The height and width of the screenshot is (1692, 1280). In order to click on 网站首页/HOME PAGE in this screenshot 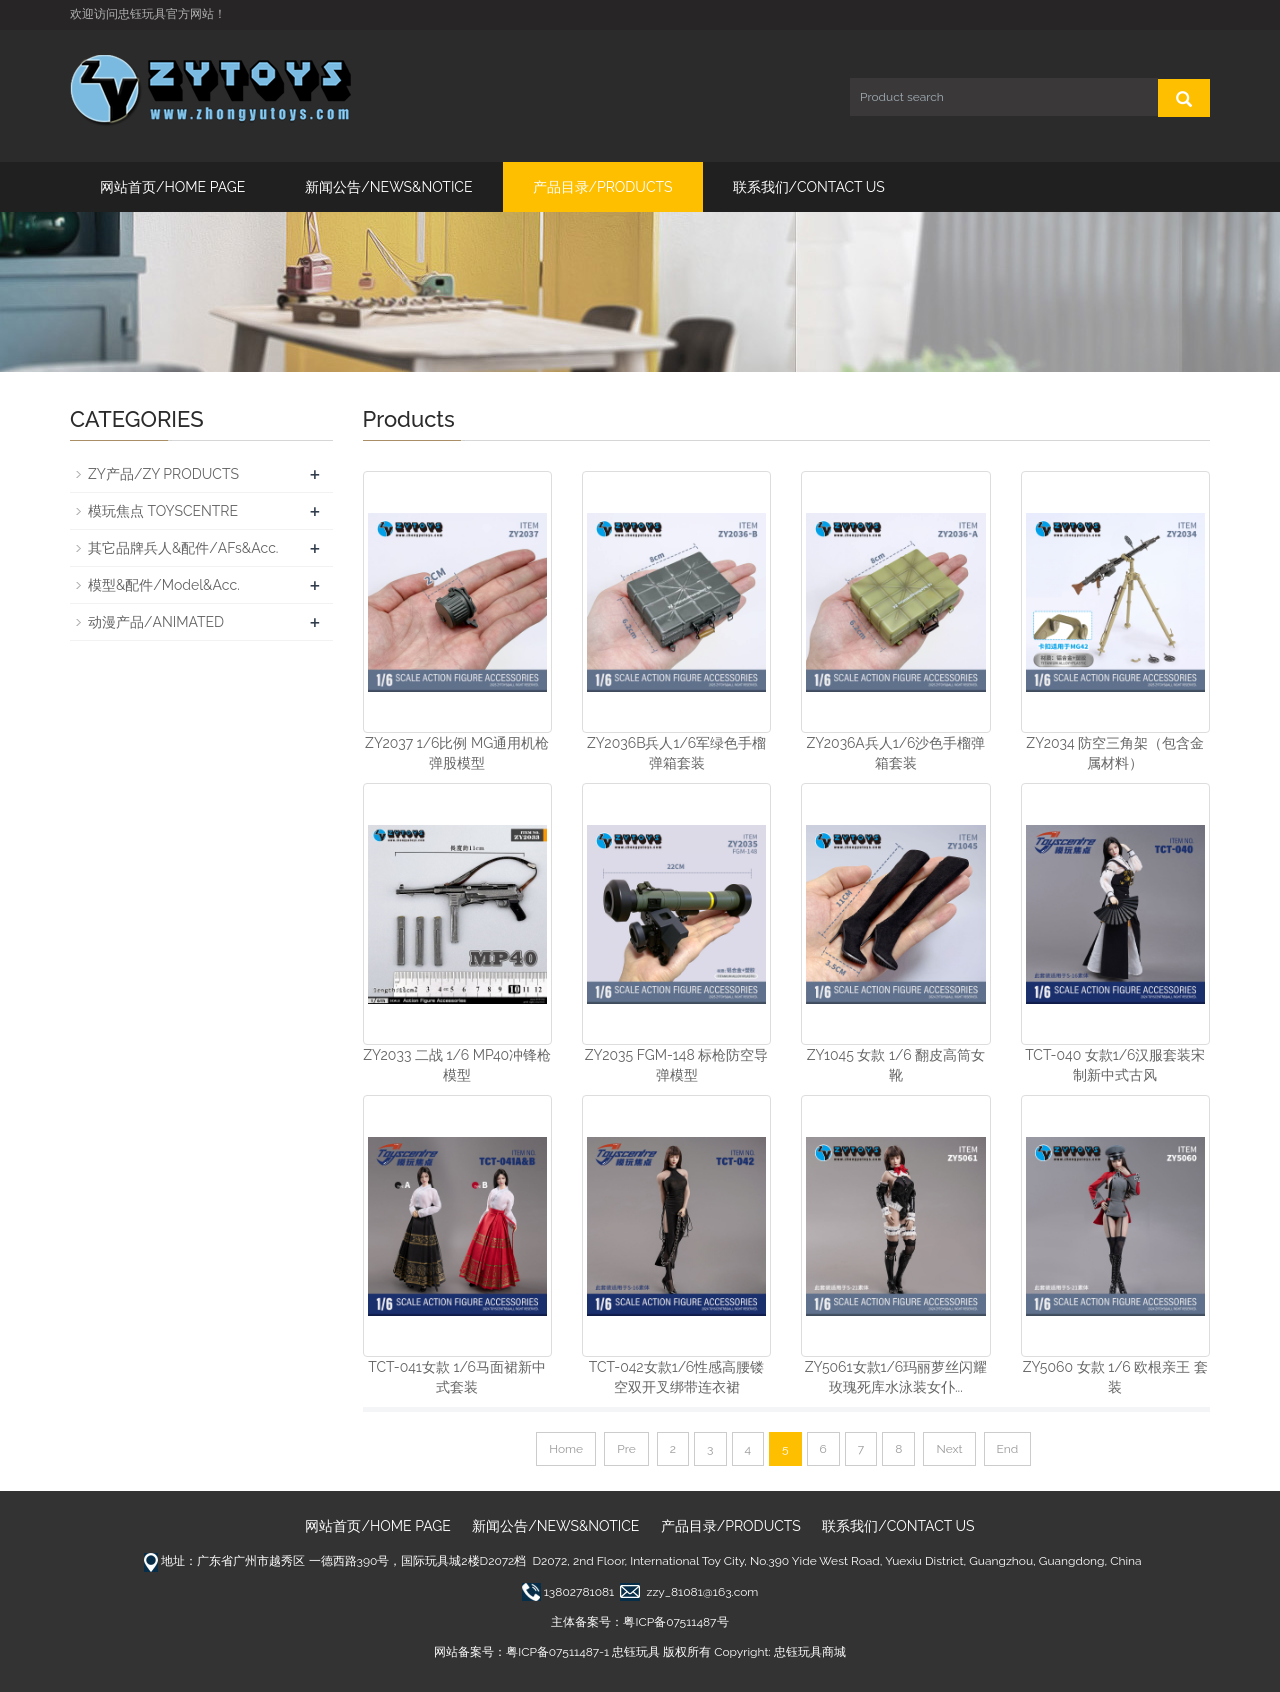, I will do `click(172, 187)`.